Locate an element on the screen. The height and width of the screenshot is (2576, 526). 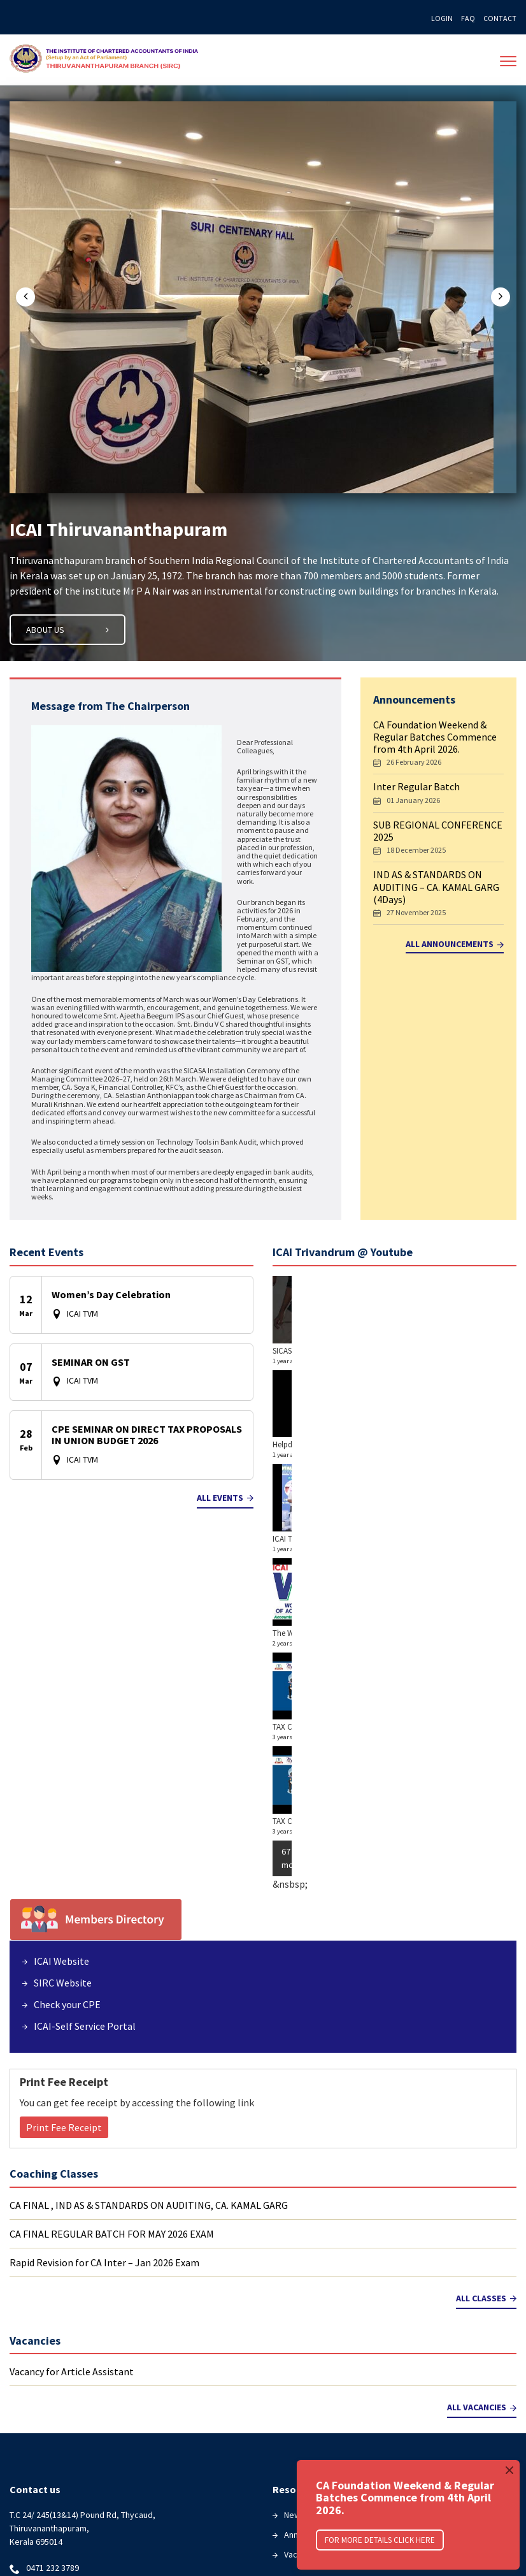
Inter Regular Batch is located at coordinates (416, 789).